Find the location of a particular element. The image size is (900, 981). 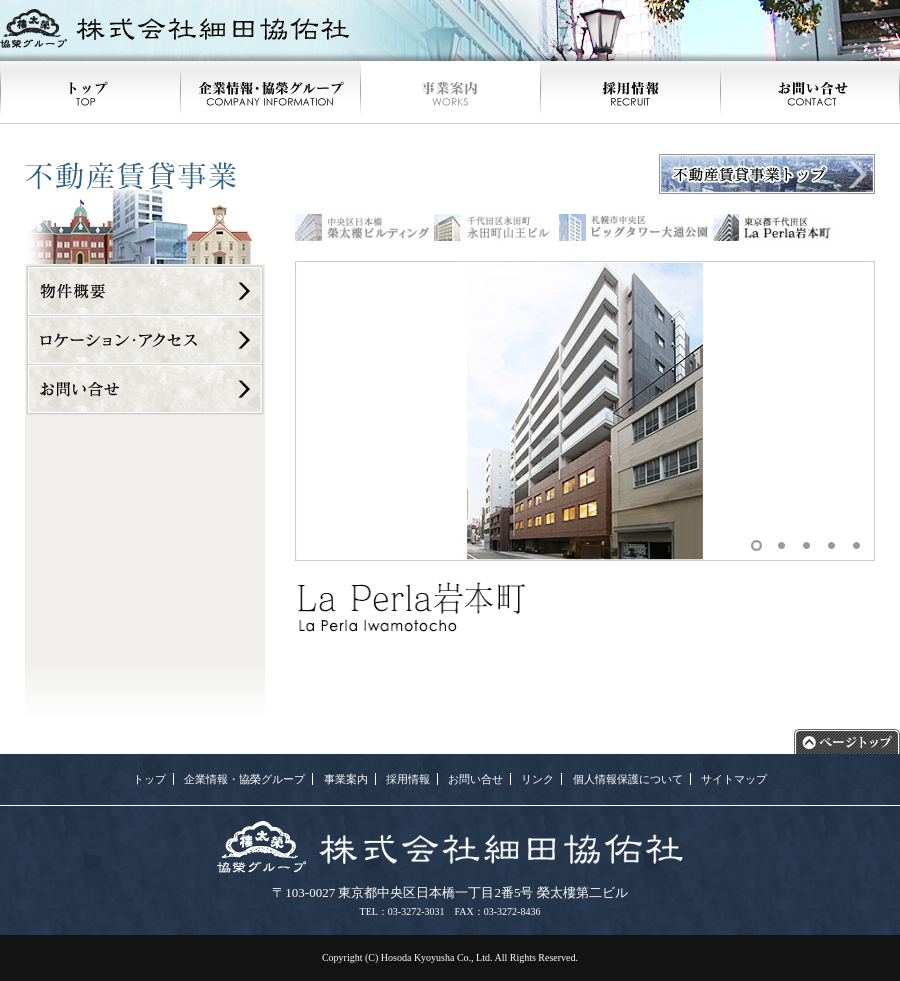

リンク is located at coordinates (537, 779).